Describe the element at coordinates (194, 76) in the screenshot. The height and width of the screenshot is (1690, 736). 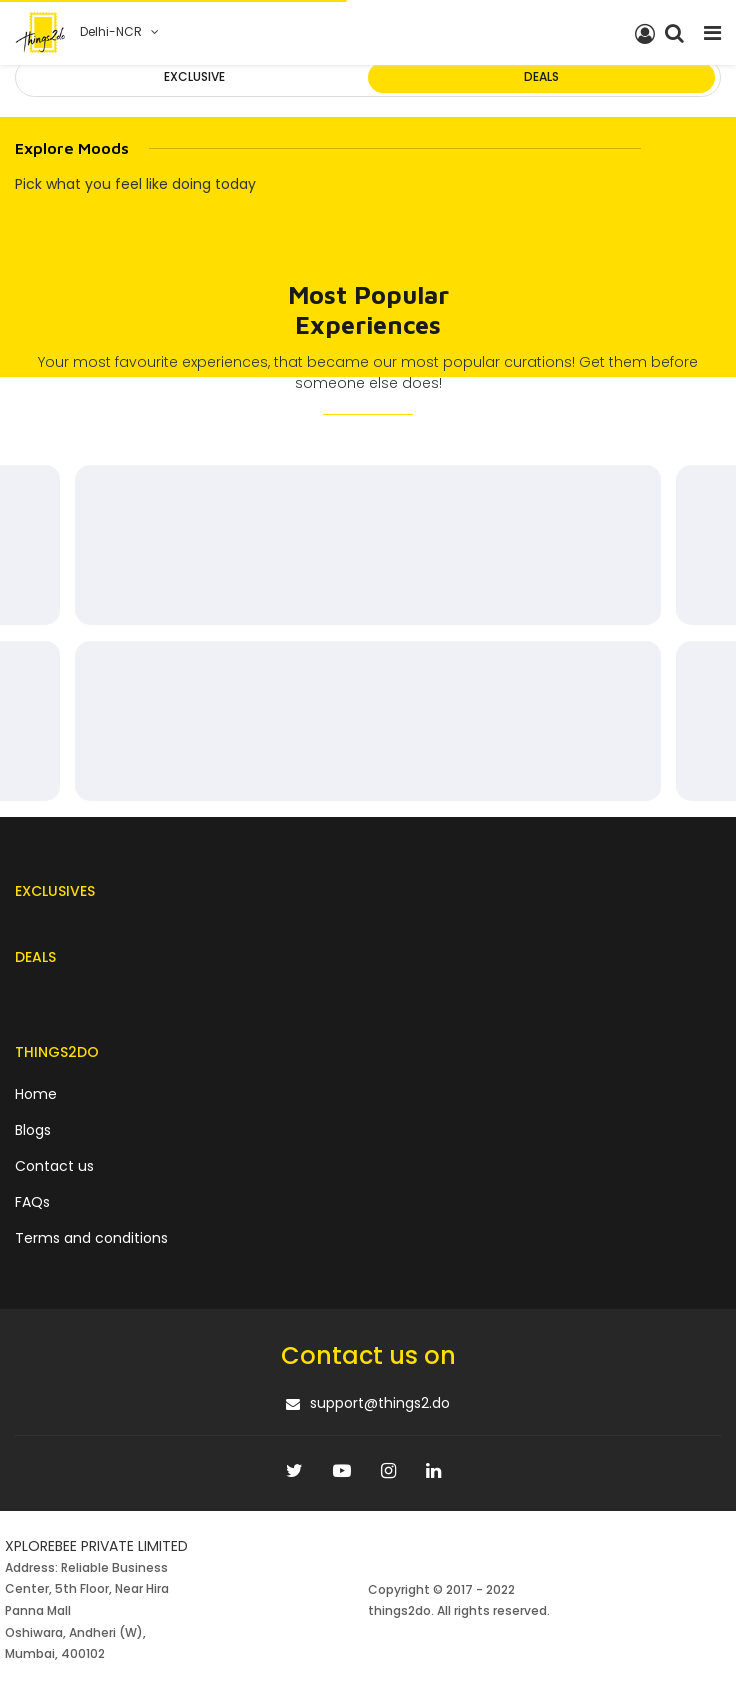
I see `Exclusive` at that location.